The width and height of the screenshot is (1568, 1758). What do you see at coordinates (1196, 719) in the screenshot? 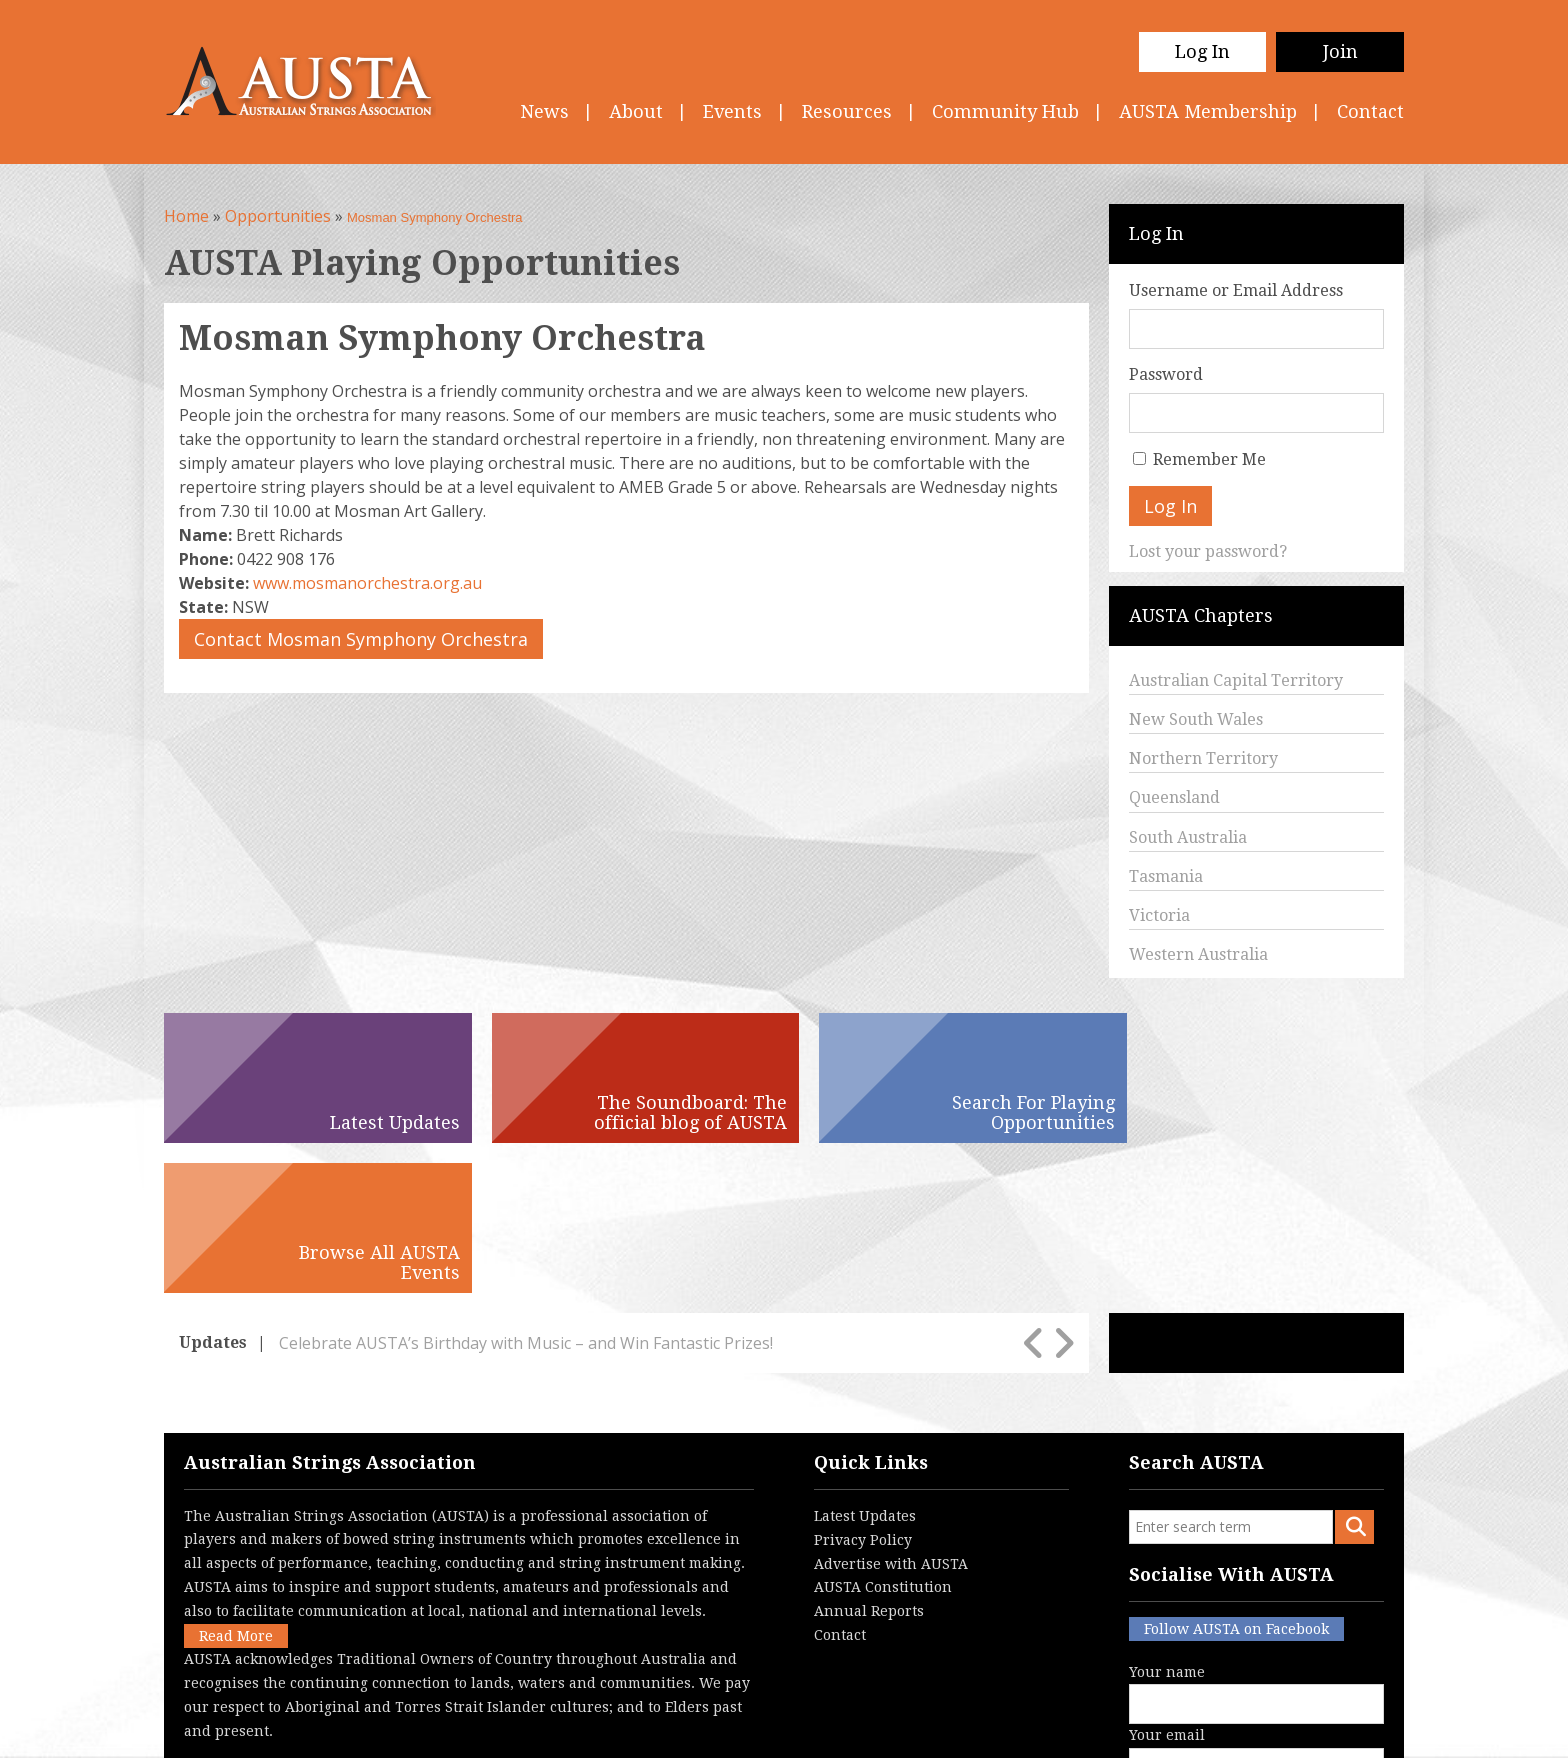
I see `New South Wales` at bounding box center [1196, 719].